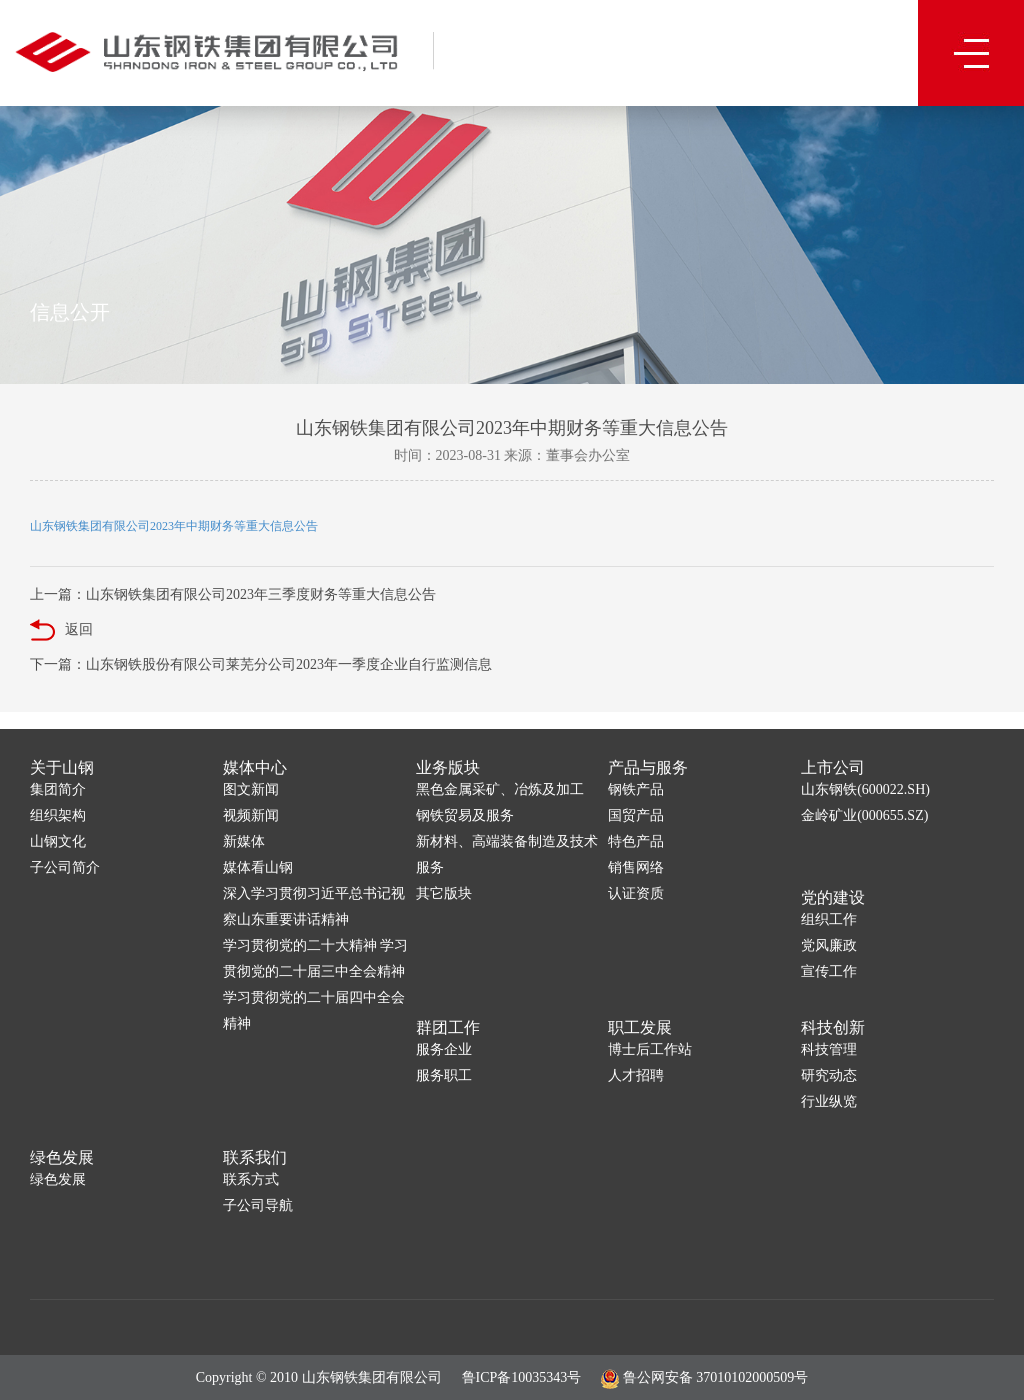  I want to click on 职工发展, so click(640, 1027).